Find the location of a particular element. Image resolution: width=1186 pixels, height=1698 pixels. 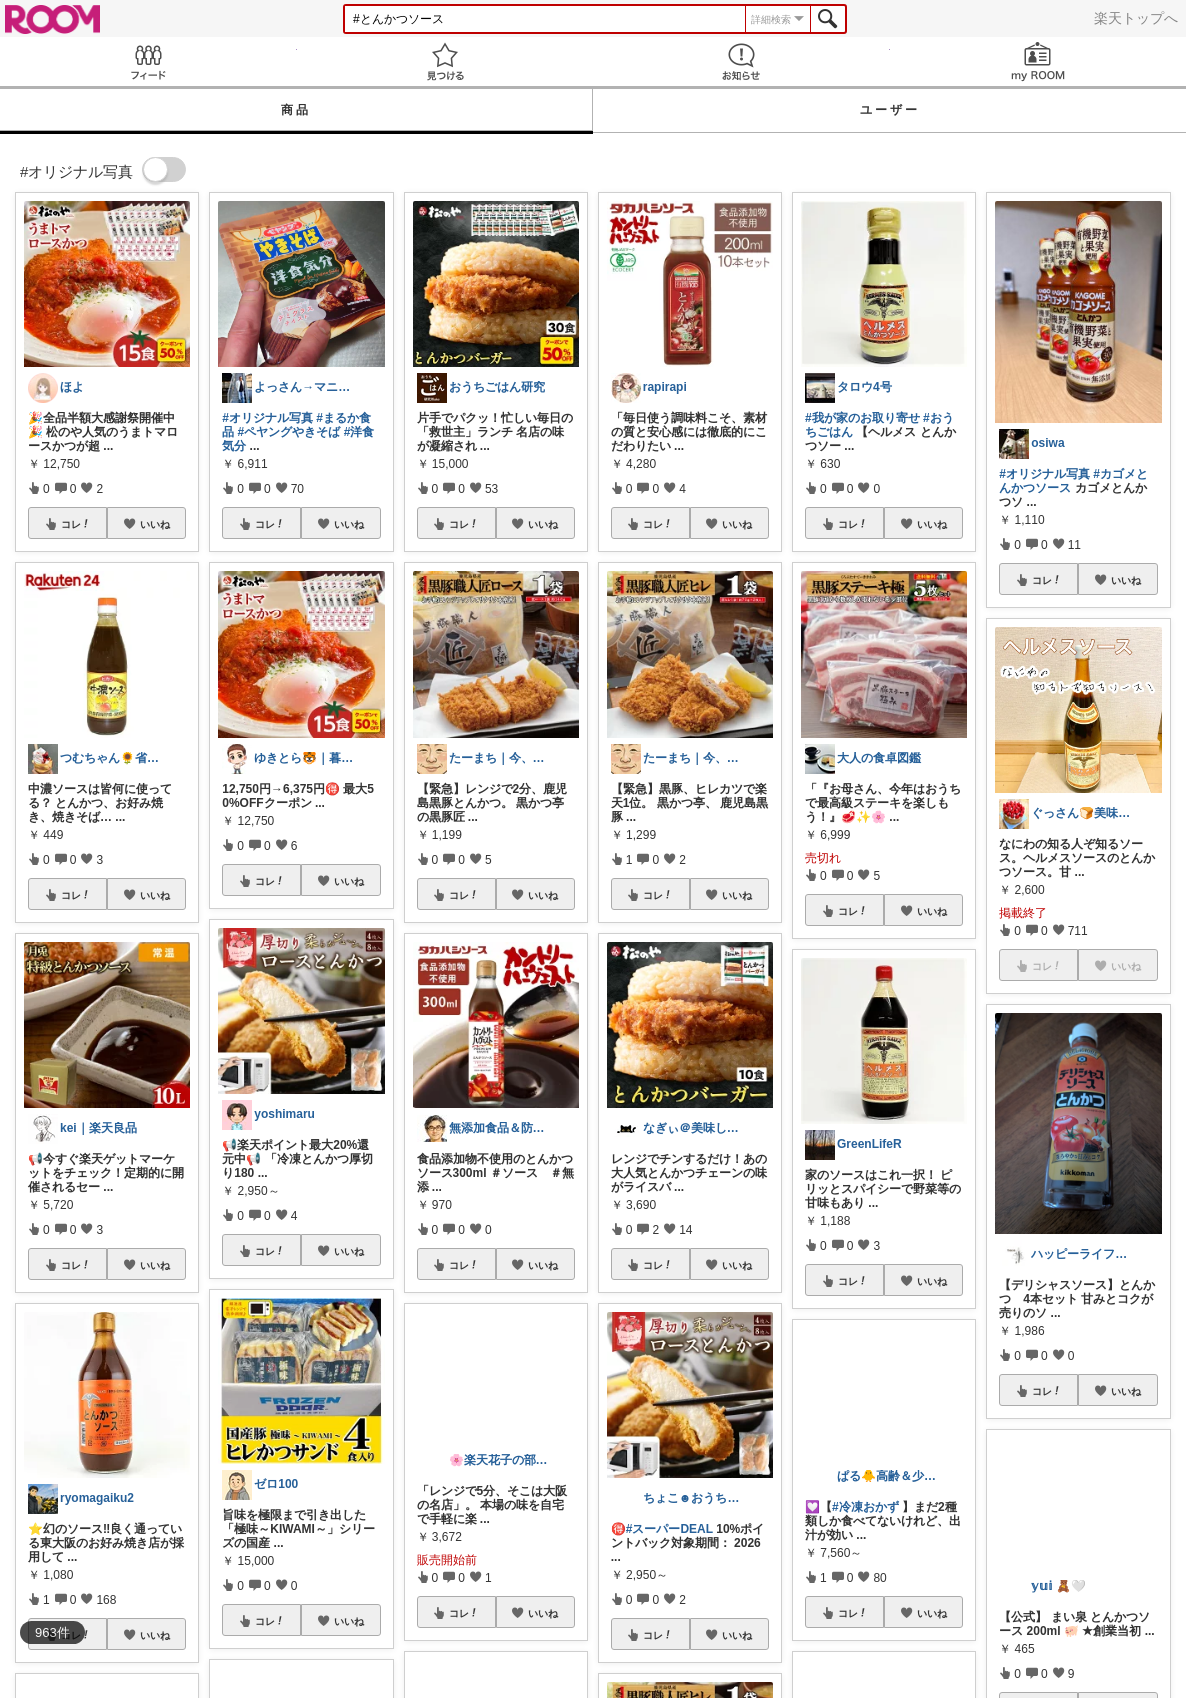

#ペヤングやきそば is located at coordinates (289, 432).